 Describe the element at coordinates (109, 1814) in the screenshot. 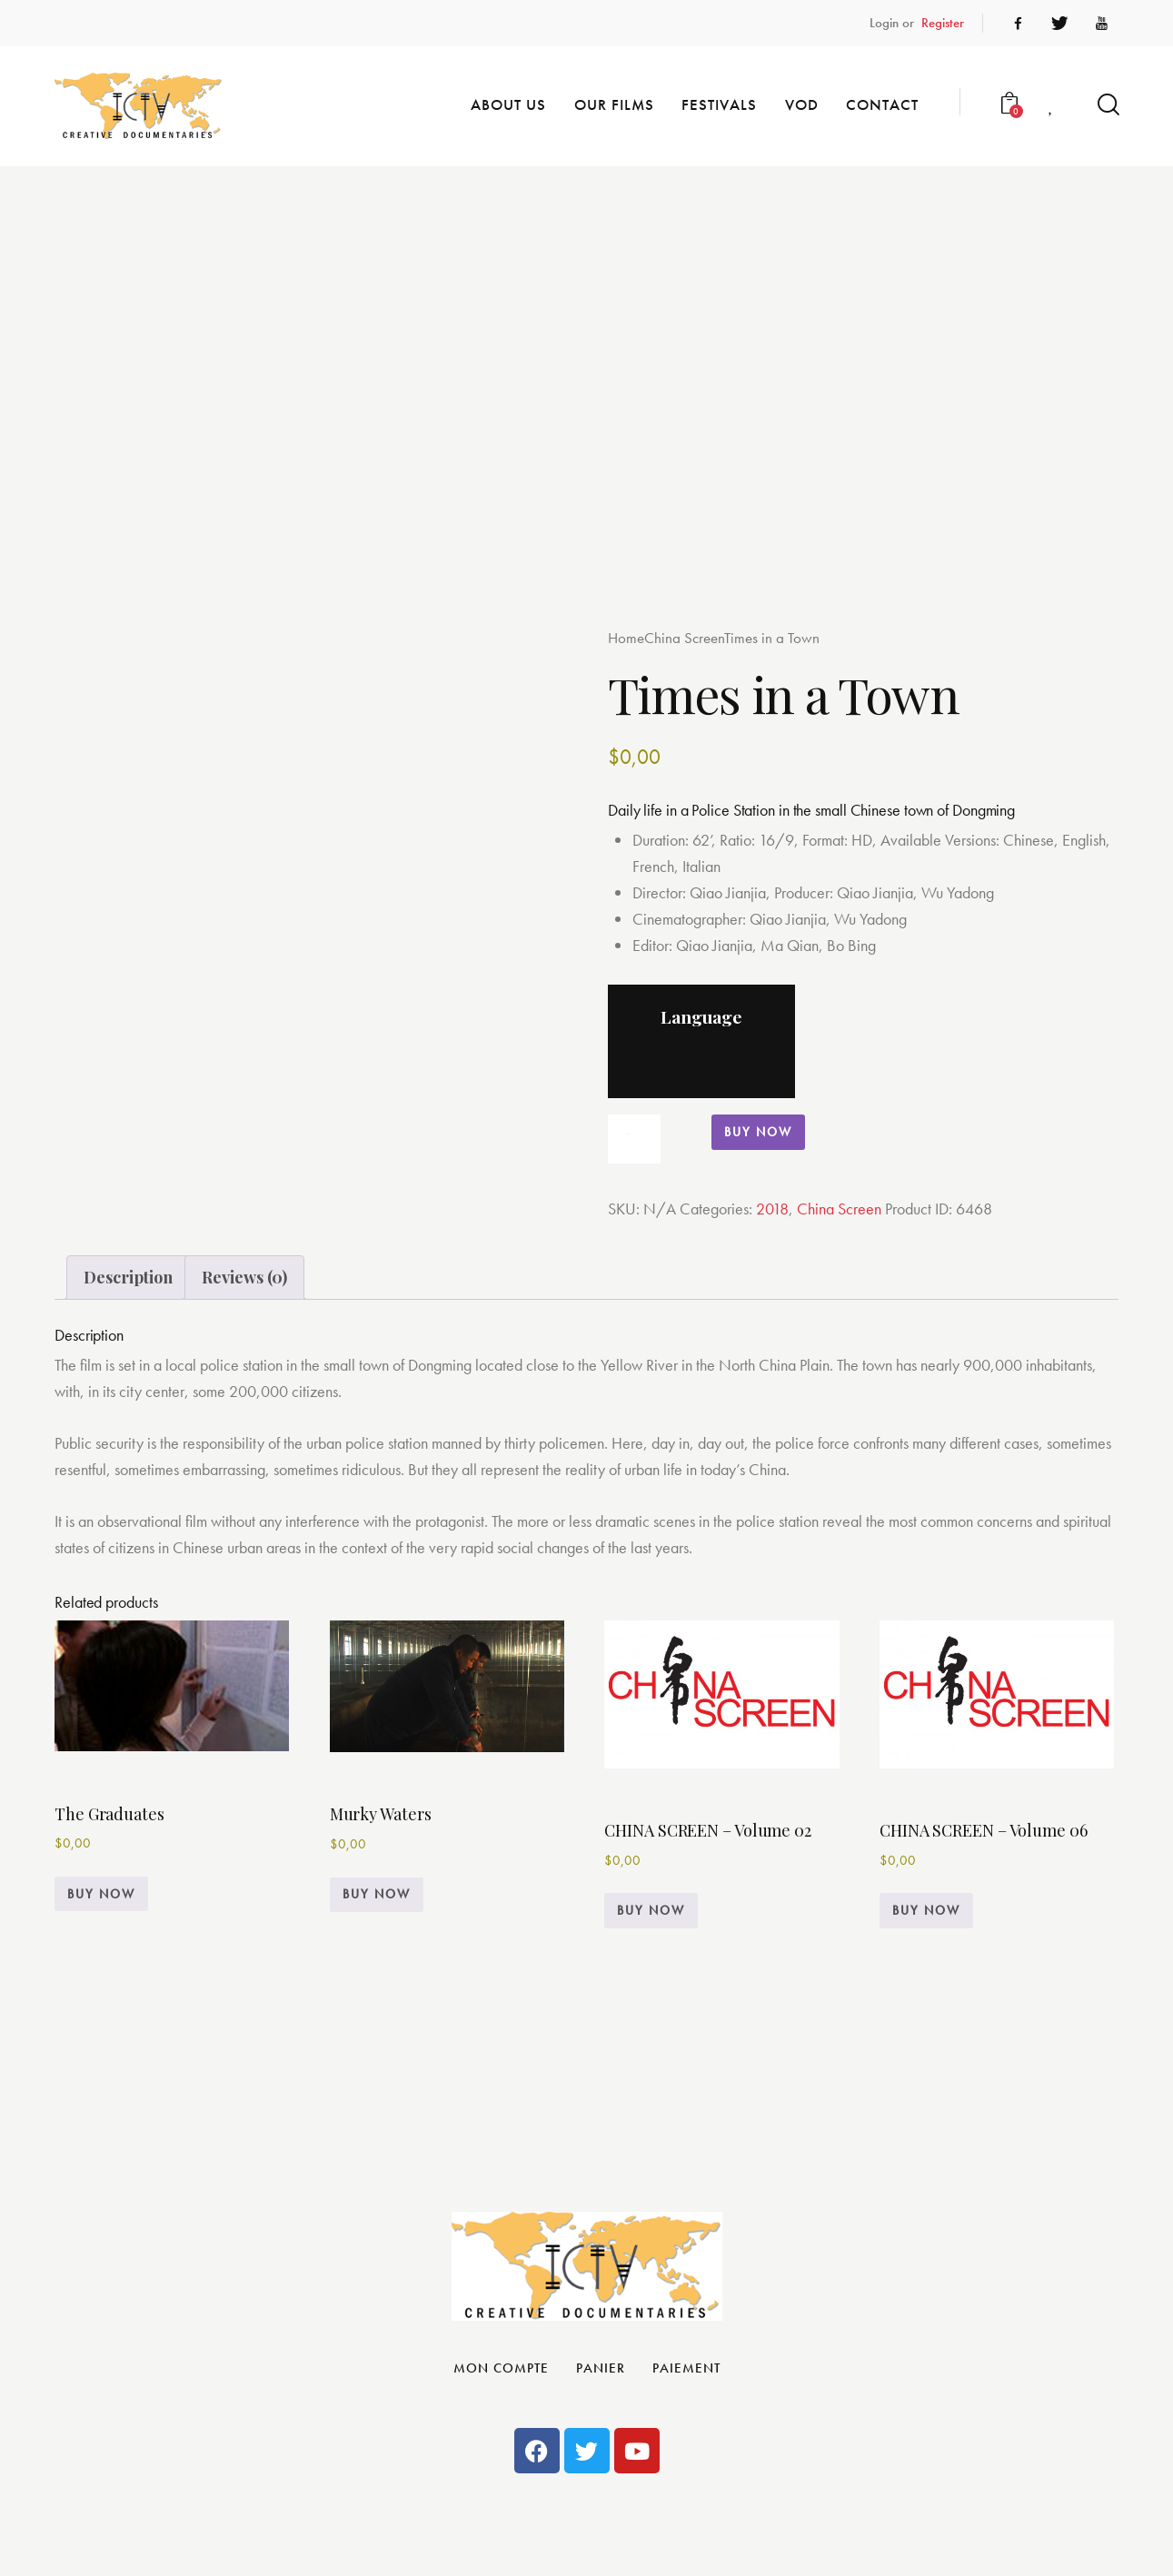

I see `The Graduates` at that location.